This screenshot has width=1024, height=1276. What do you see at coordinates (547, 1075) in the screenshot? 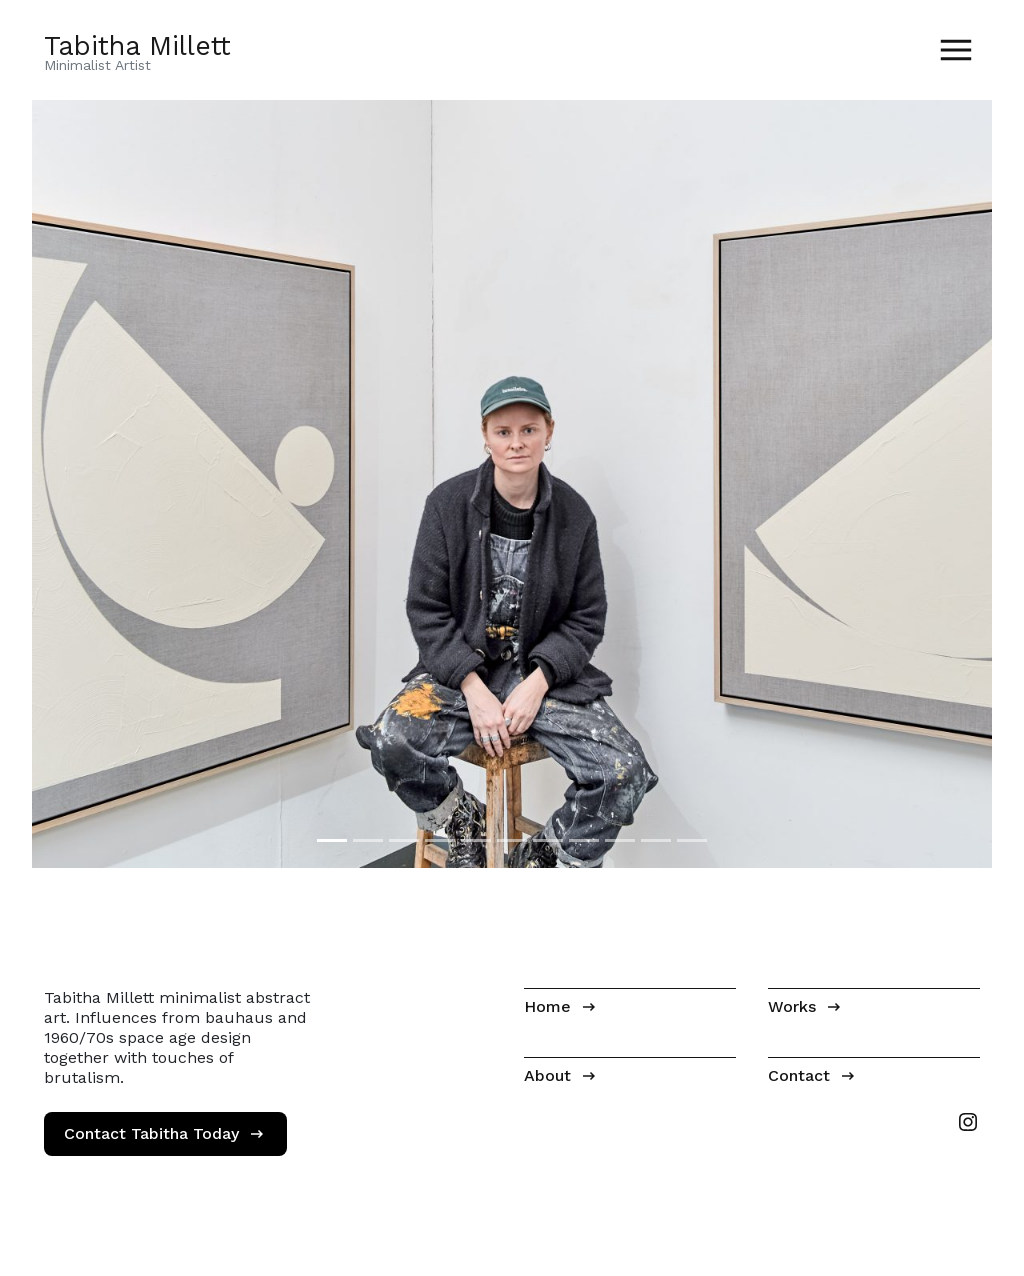
I see `About` at bounding box center [547, 1075].